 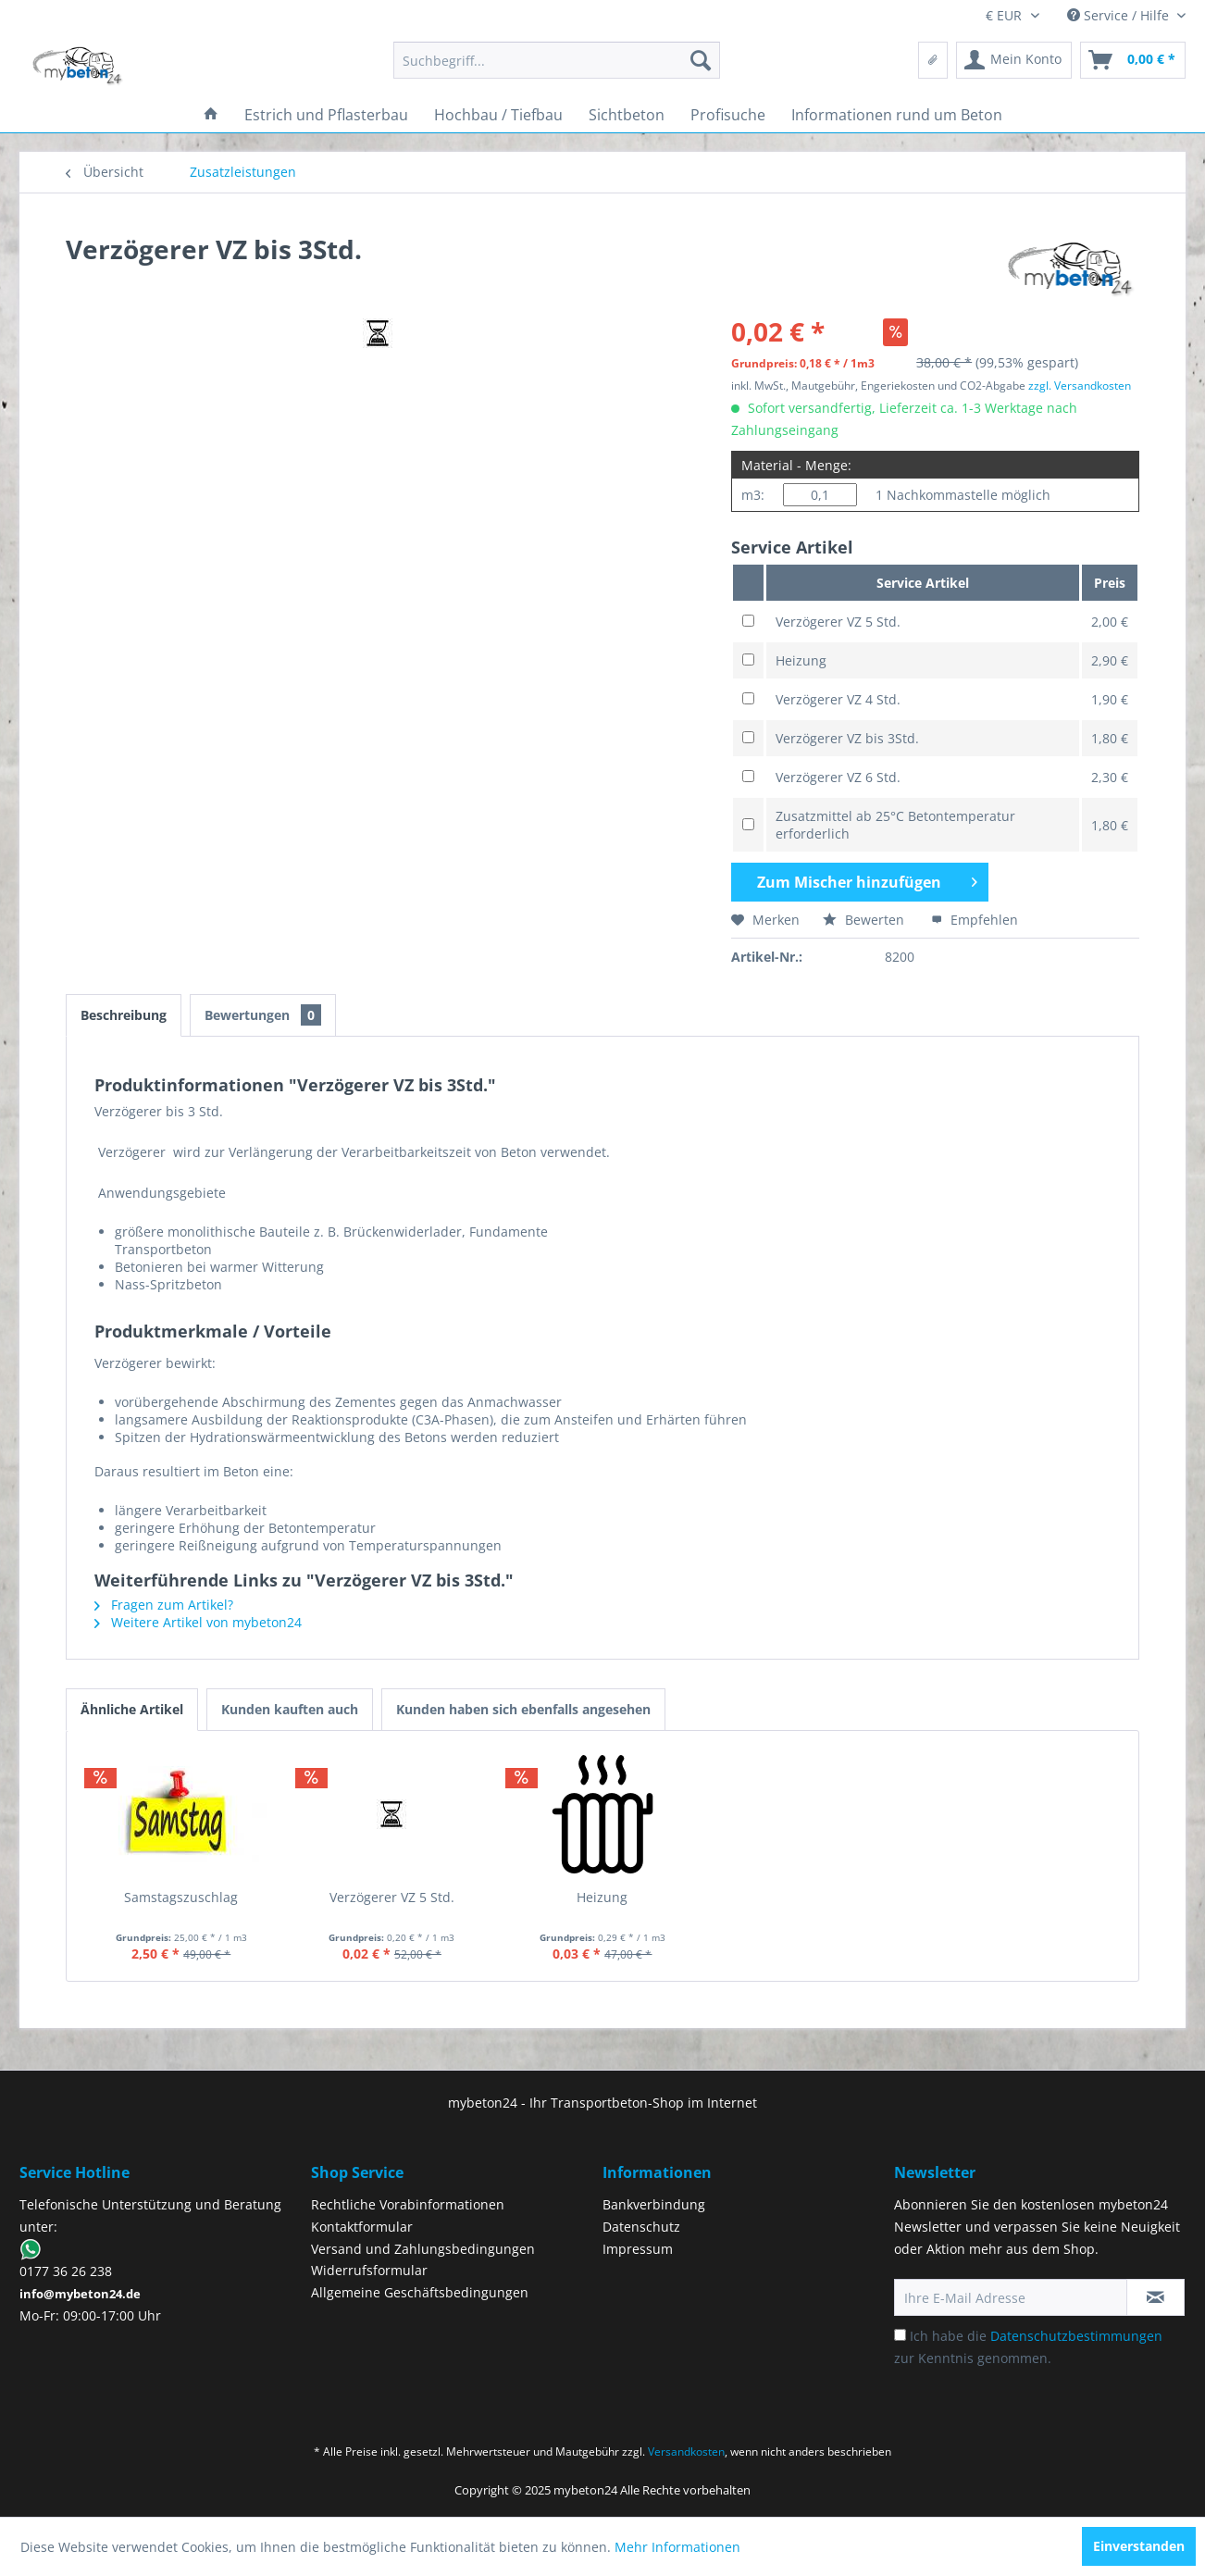 What do you see at coordinates (419, 2292) in the screenshot?
I see `Allgemeine Geschäftsbedingungen` at bounding box center [419, 2292].